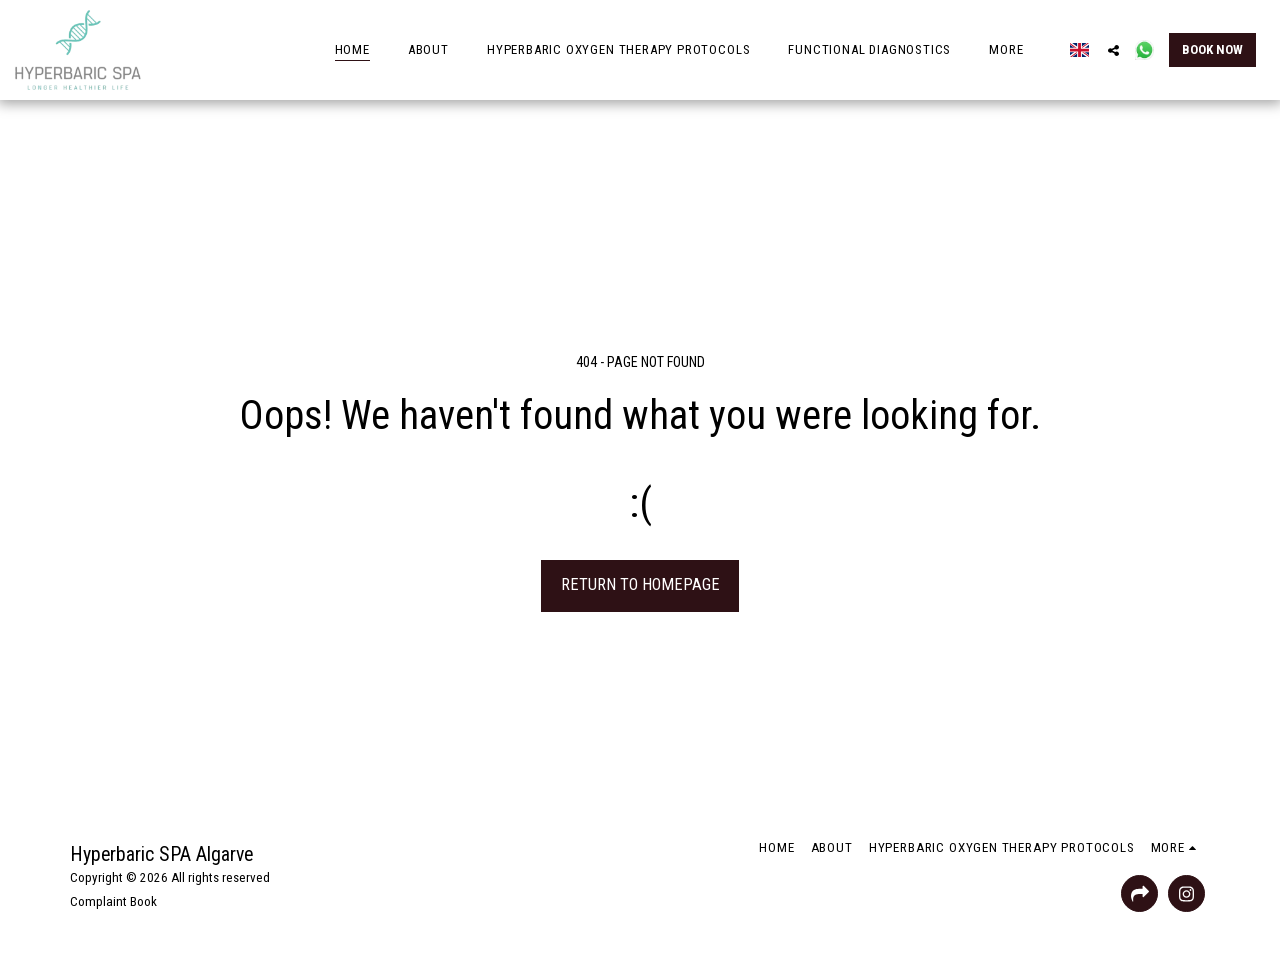 The image size is (1280, 967). I want to click on [button], so click(1113, 50).